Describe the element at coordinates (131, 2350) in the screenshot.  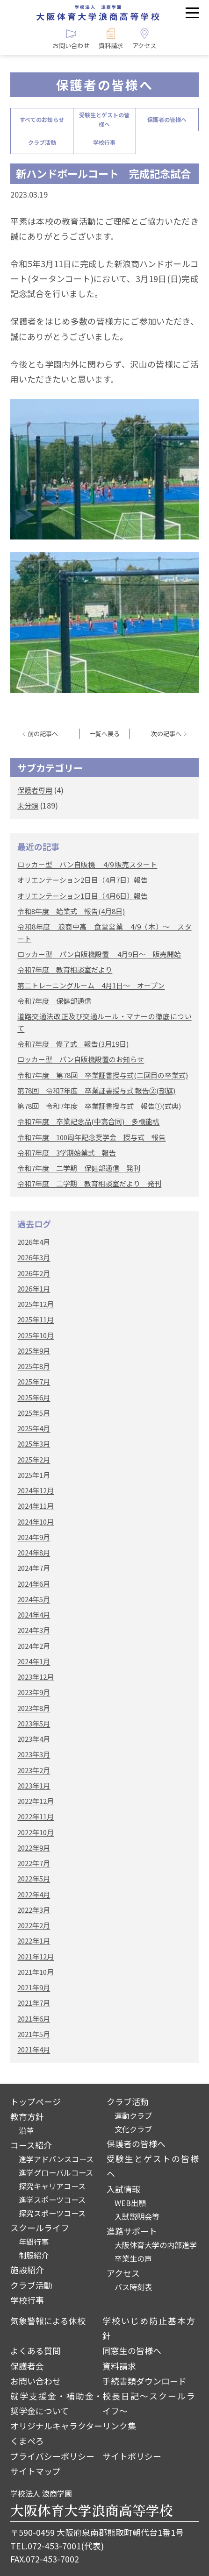
I see `同窓生の皆様へ` at that location.